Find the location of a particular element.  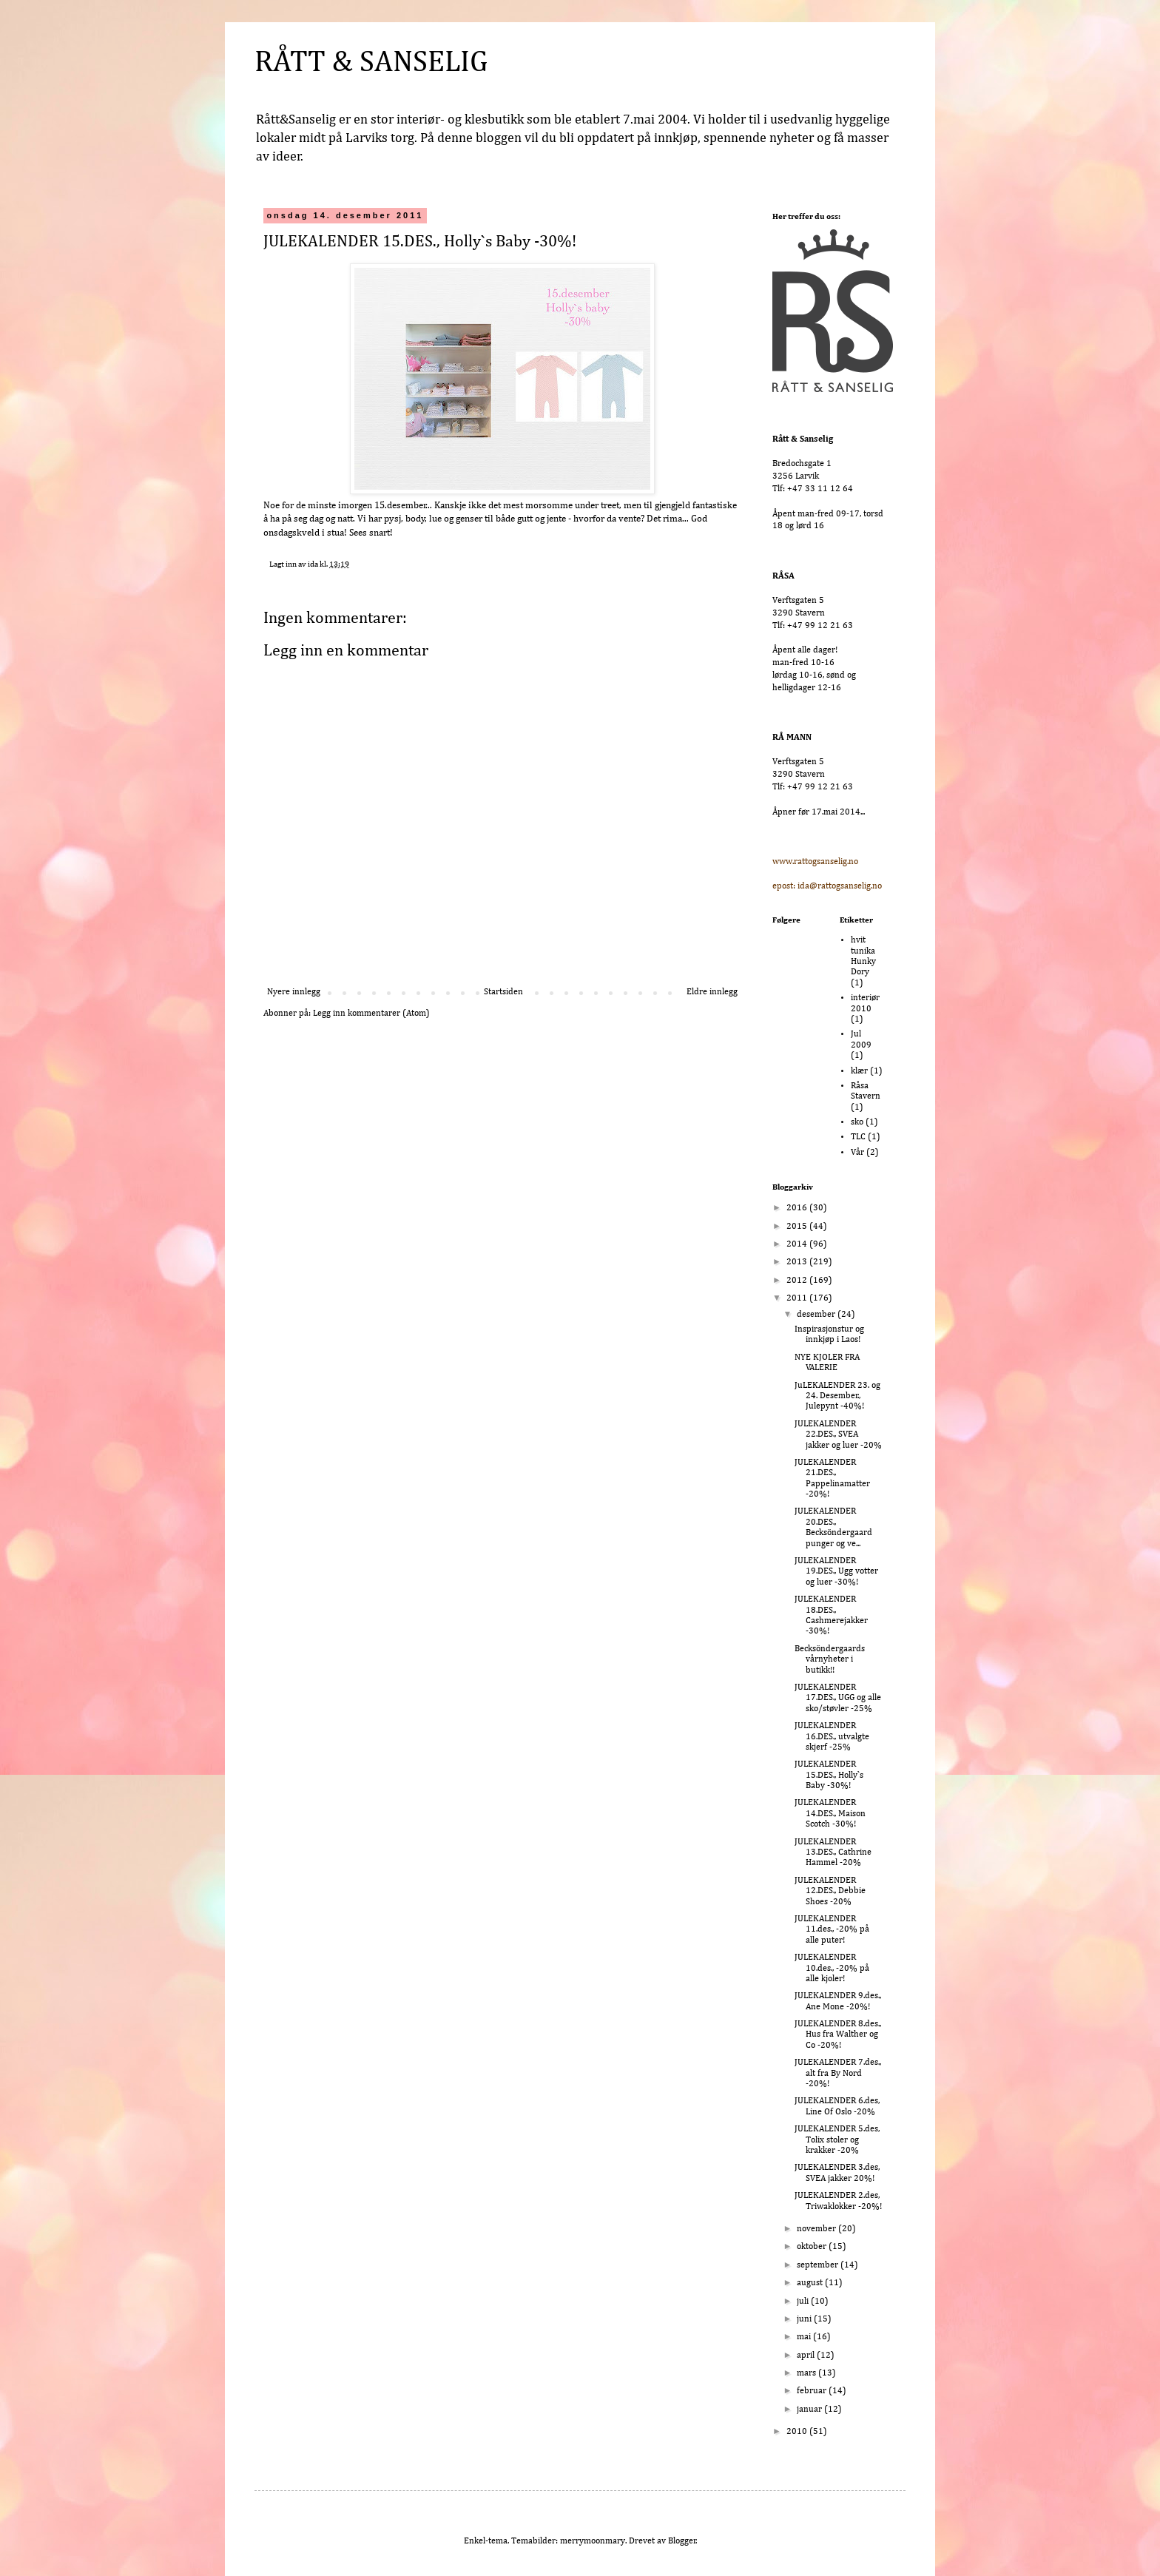

2014 is located at coordinates (797, 1244).